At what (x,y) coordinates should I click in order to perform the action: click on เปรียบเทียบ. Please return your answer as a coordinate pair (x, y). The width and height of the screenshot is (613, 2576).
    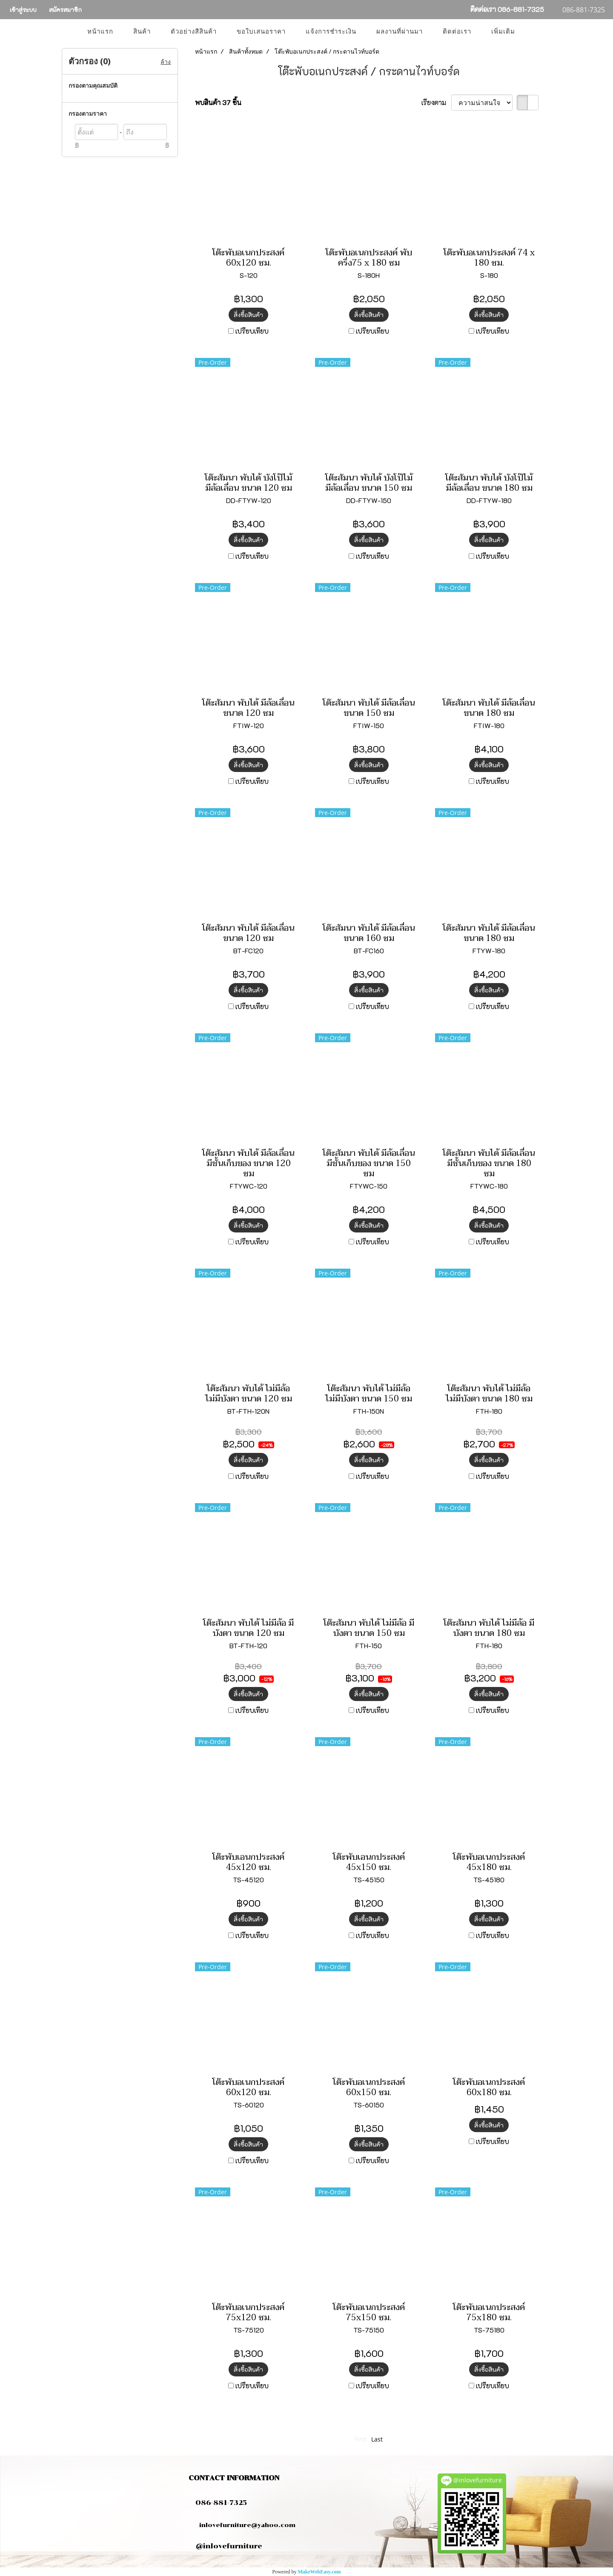
    Looking at the image, I should click on (252, 330).